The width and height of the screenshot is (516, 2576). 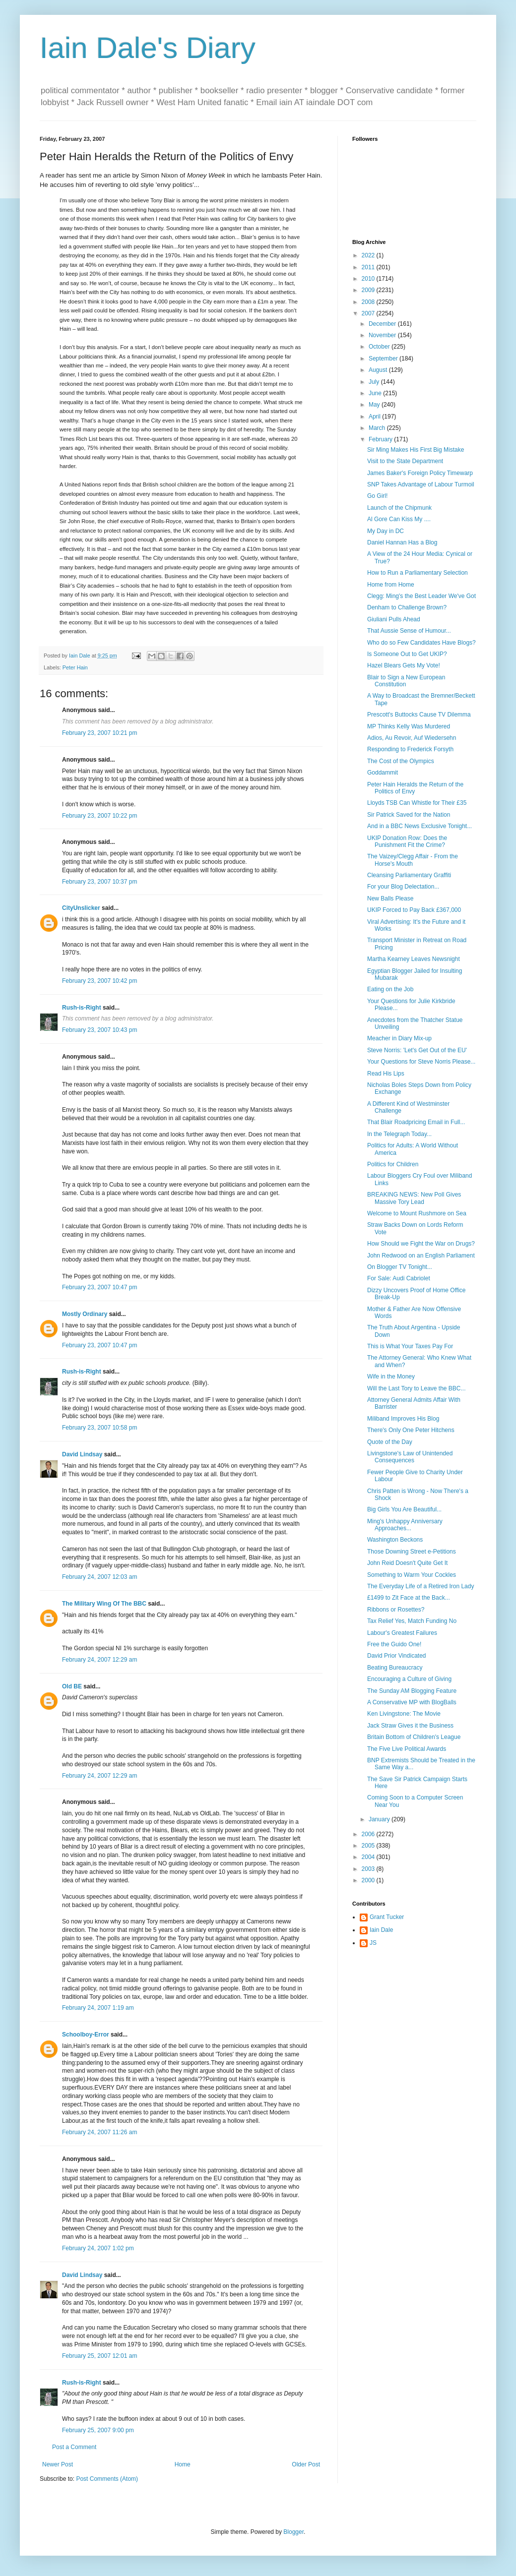 I want to click on May, so click(x=375, y=404).